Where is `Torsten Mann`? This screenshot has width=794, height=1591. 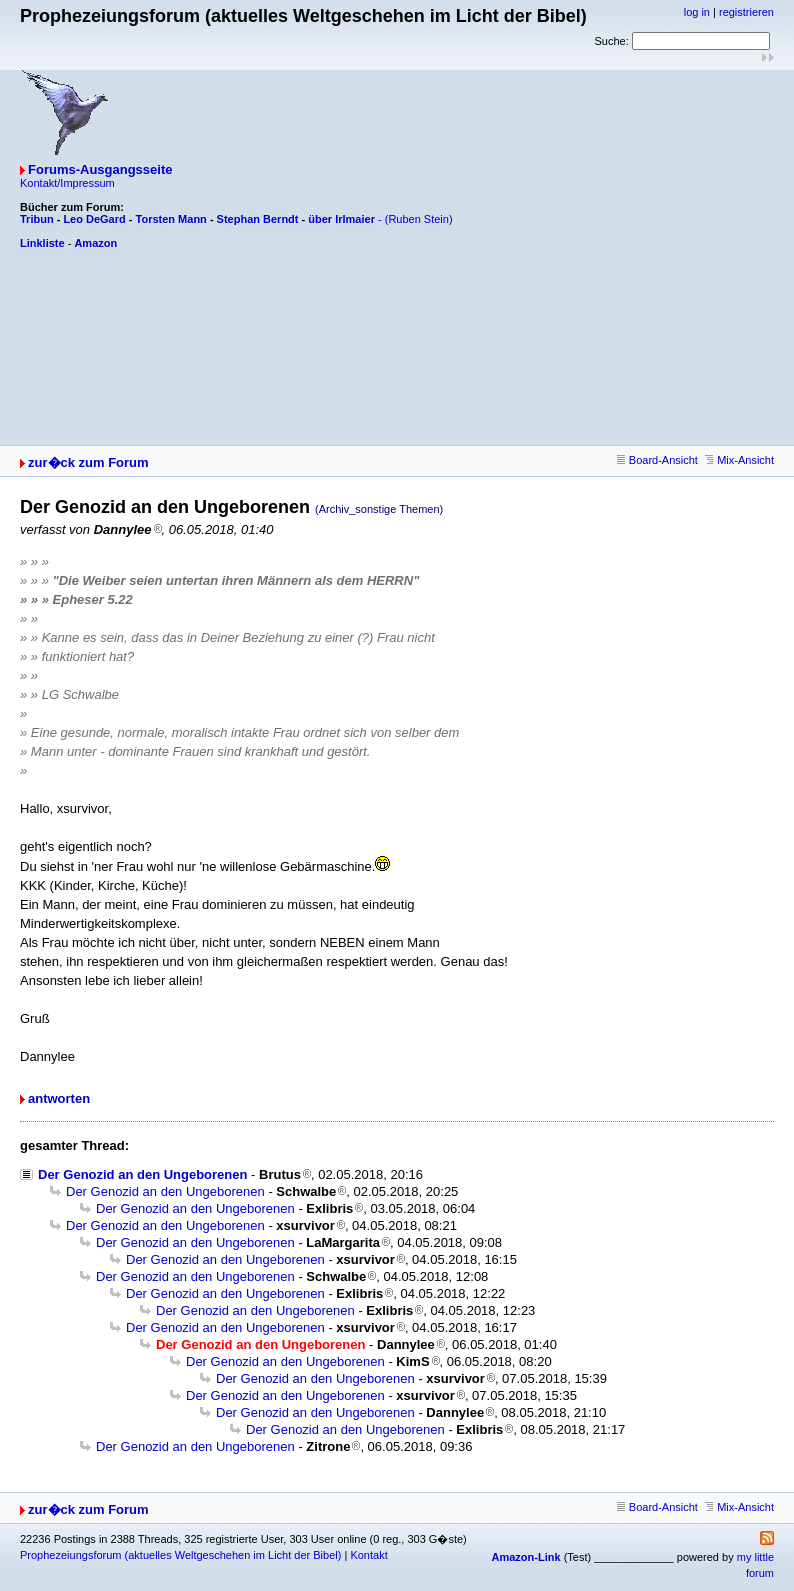
Torsten Mann is located at coordinates (171, 219).